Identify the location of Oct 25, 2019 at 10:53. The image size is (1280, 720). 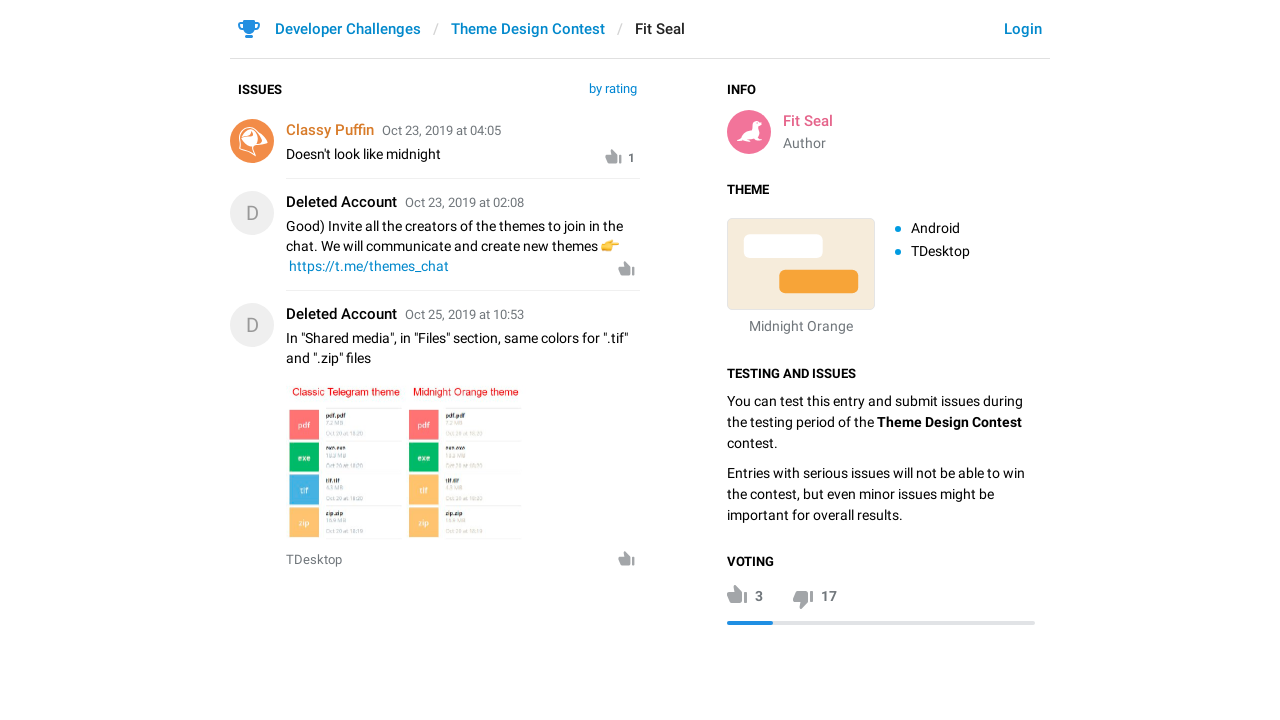
(464, 314).